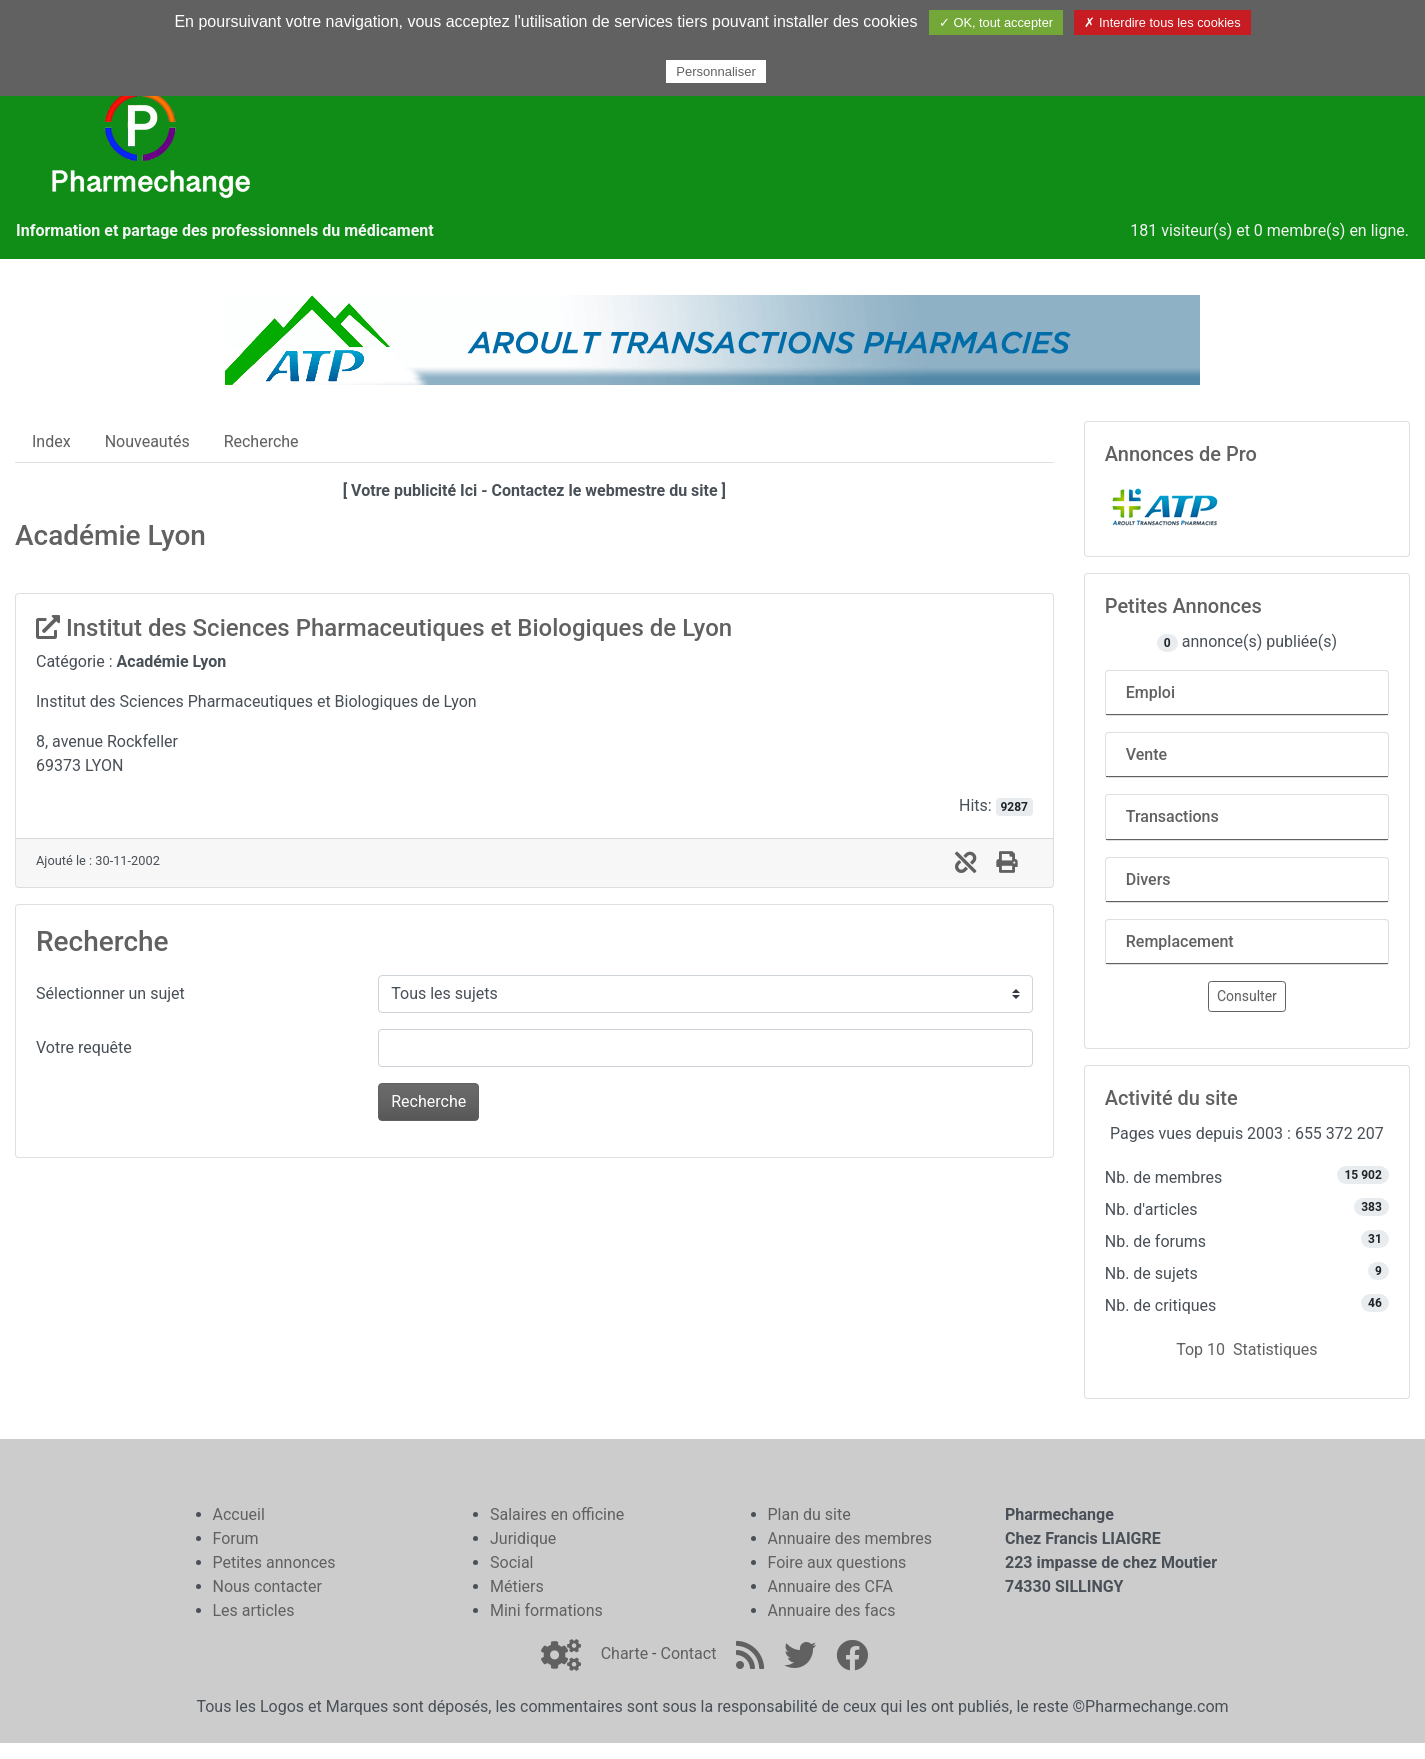 The width and height of the screenshot is (1425, 1759). Describe the element at coordinates (850, 1538) in the screenshot. I see `Annuaire des membres` at that location.